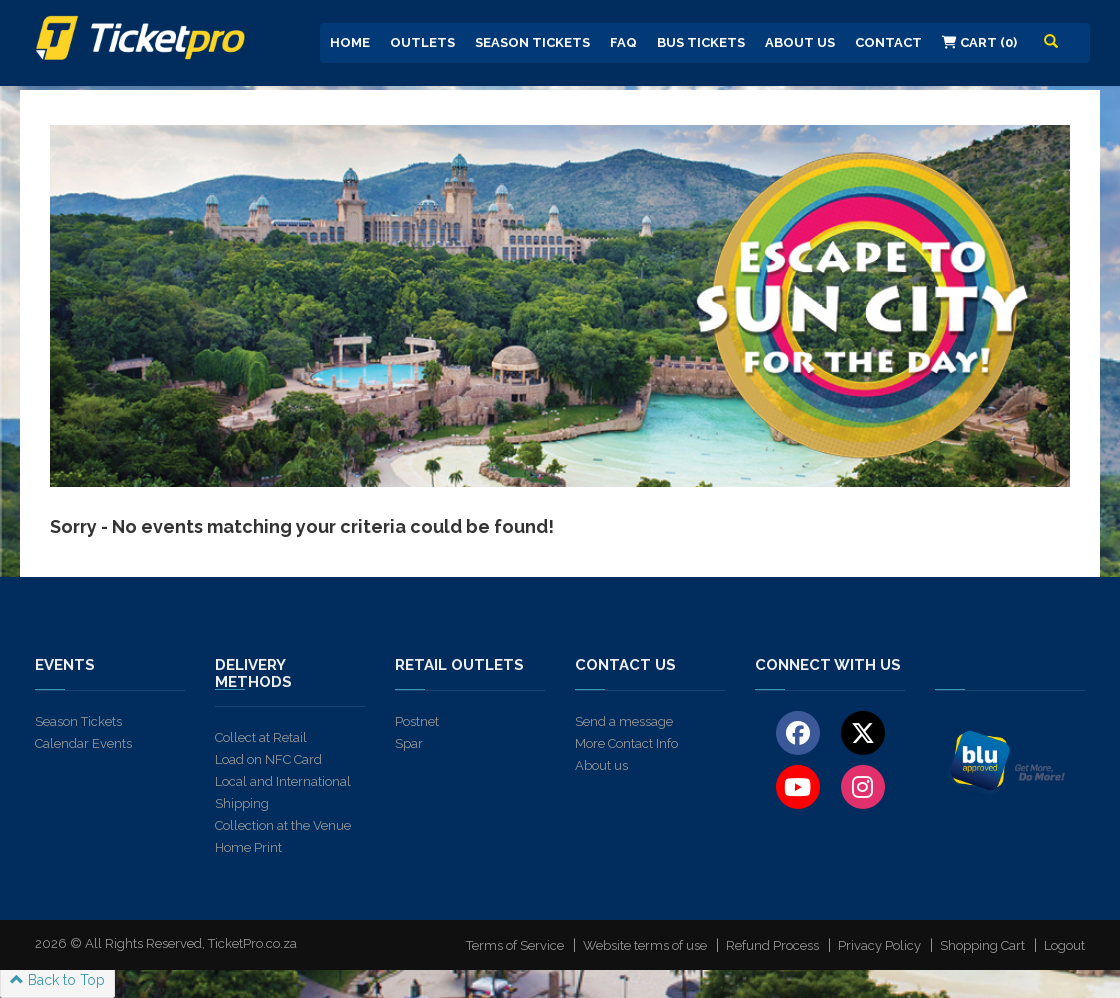 This screenshot has height=998, width=1120. Describe the element at coordinates (422, 42) in the screenshot. I see `Outlets` at that location.